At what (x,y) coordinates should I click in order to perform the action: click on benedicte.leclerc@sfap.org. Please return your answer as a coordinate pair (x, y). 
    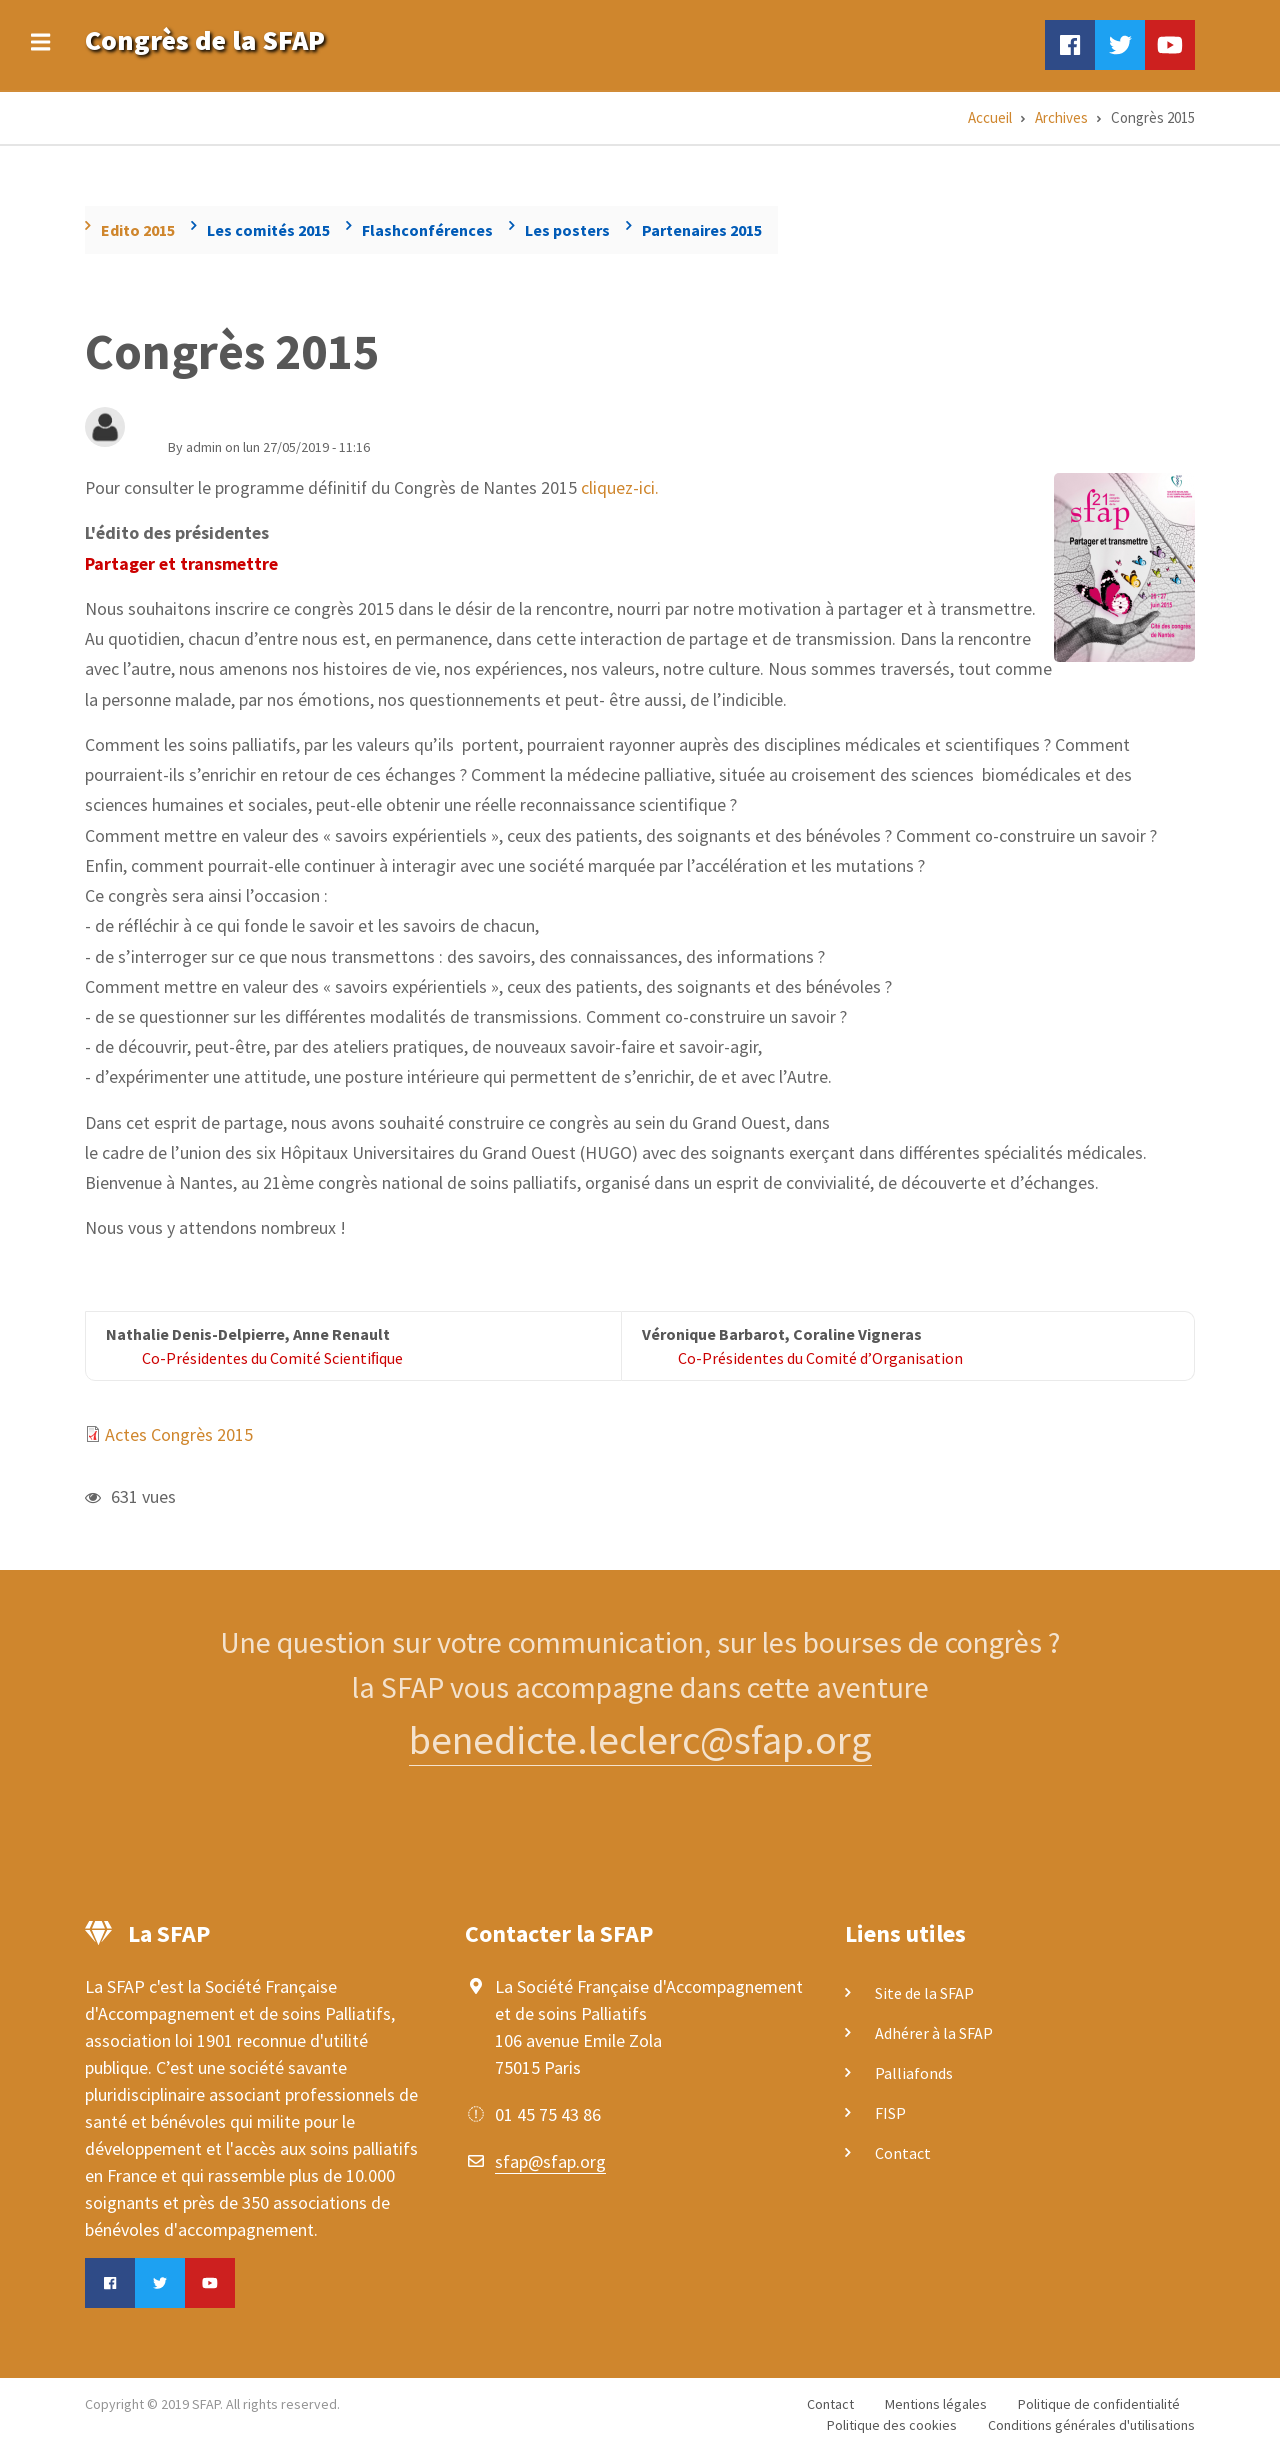
    Looking at the image, I should click on (640, 1740).